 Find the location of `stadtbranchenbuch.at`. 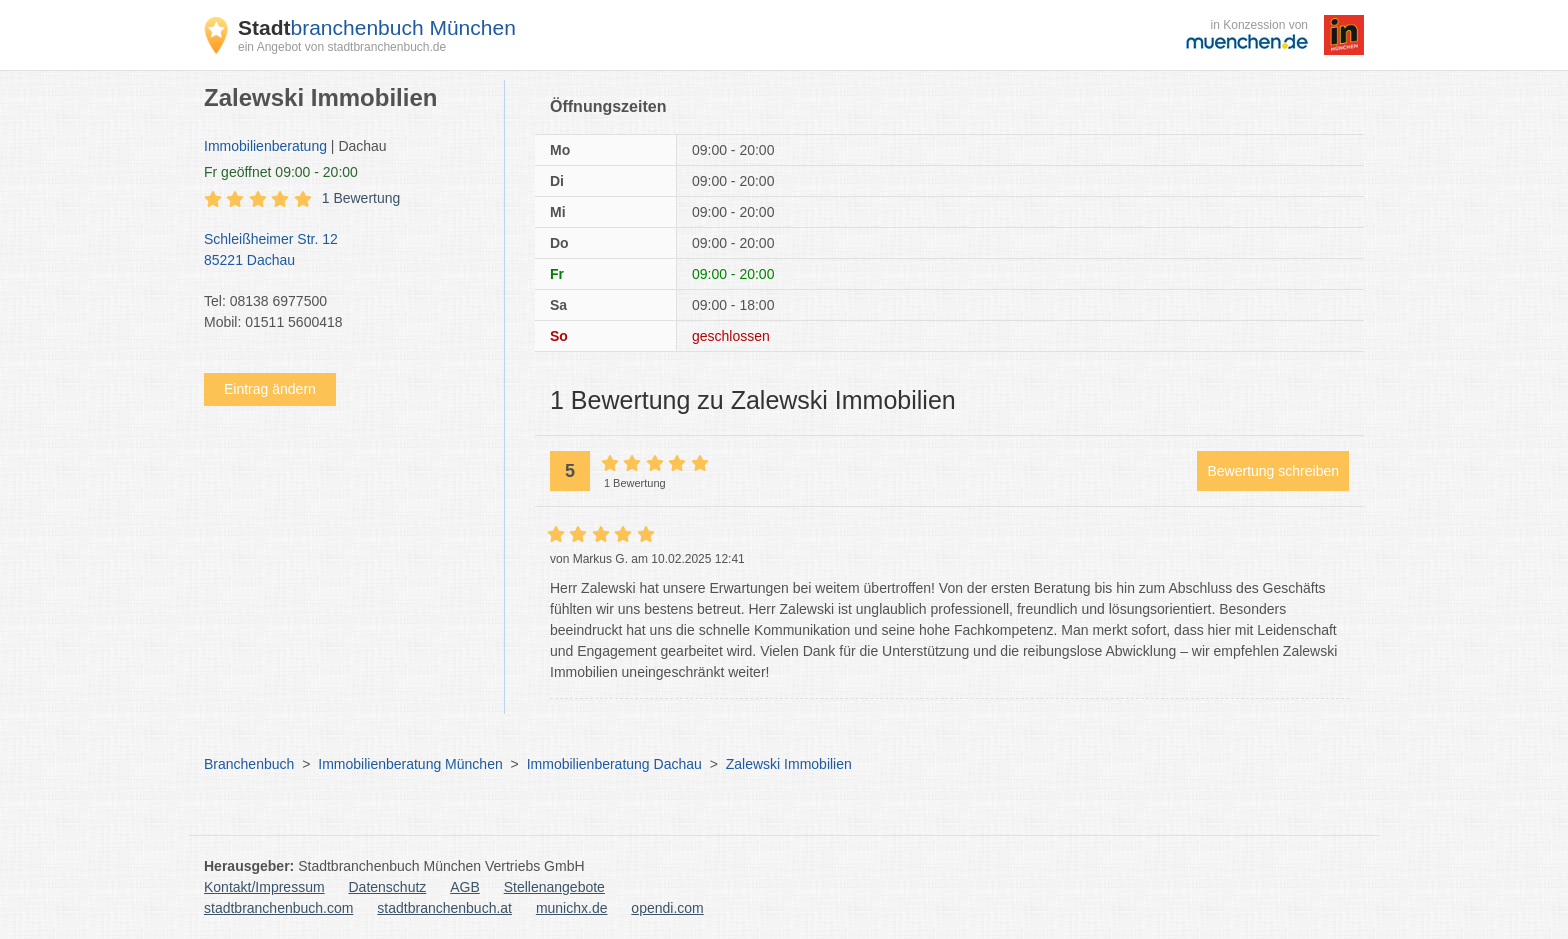

stadtbranchenbuch.at is located at coordinates (444, 908).